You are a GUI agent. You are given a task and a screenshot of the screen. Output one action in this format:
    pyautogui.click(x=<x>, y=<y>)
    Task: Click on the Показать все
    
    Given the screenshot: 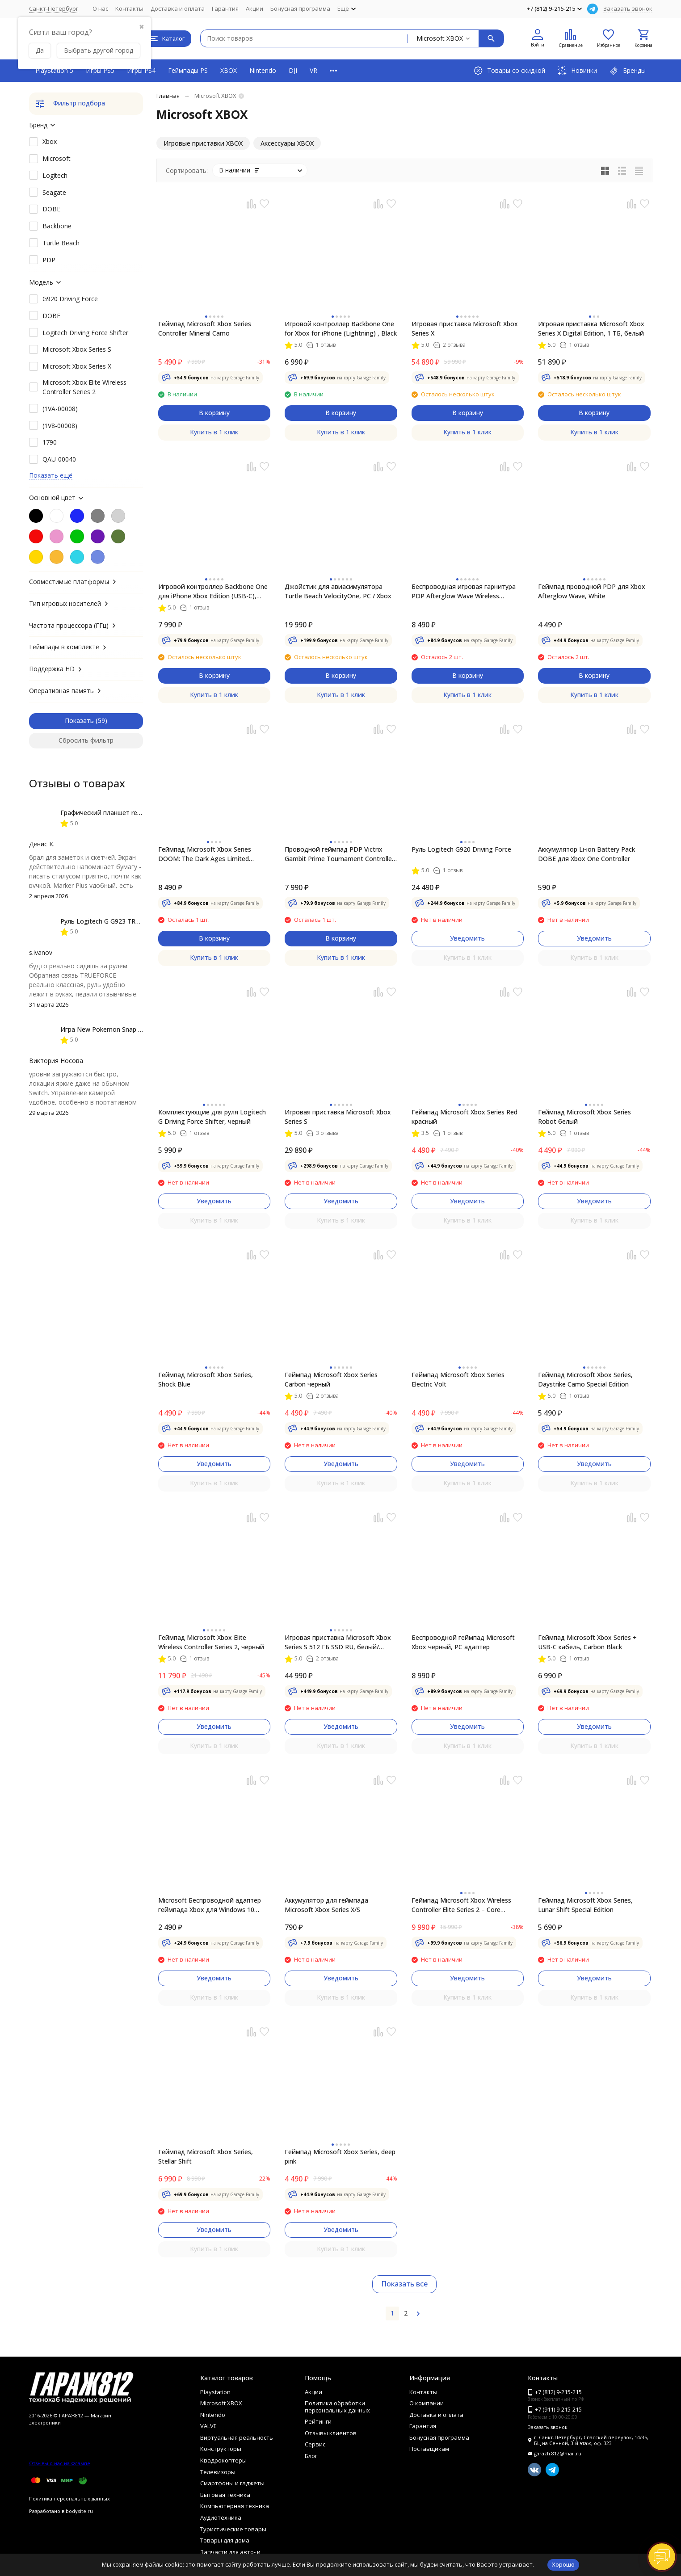 What is the action you would take?
    pyautogui.click(x=404, y=2284)
    